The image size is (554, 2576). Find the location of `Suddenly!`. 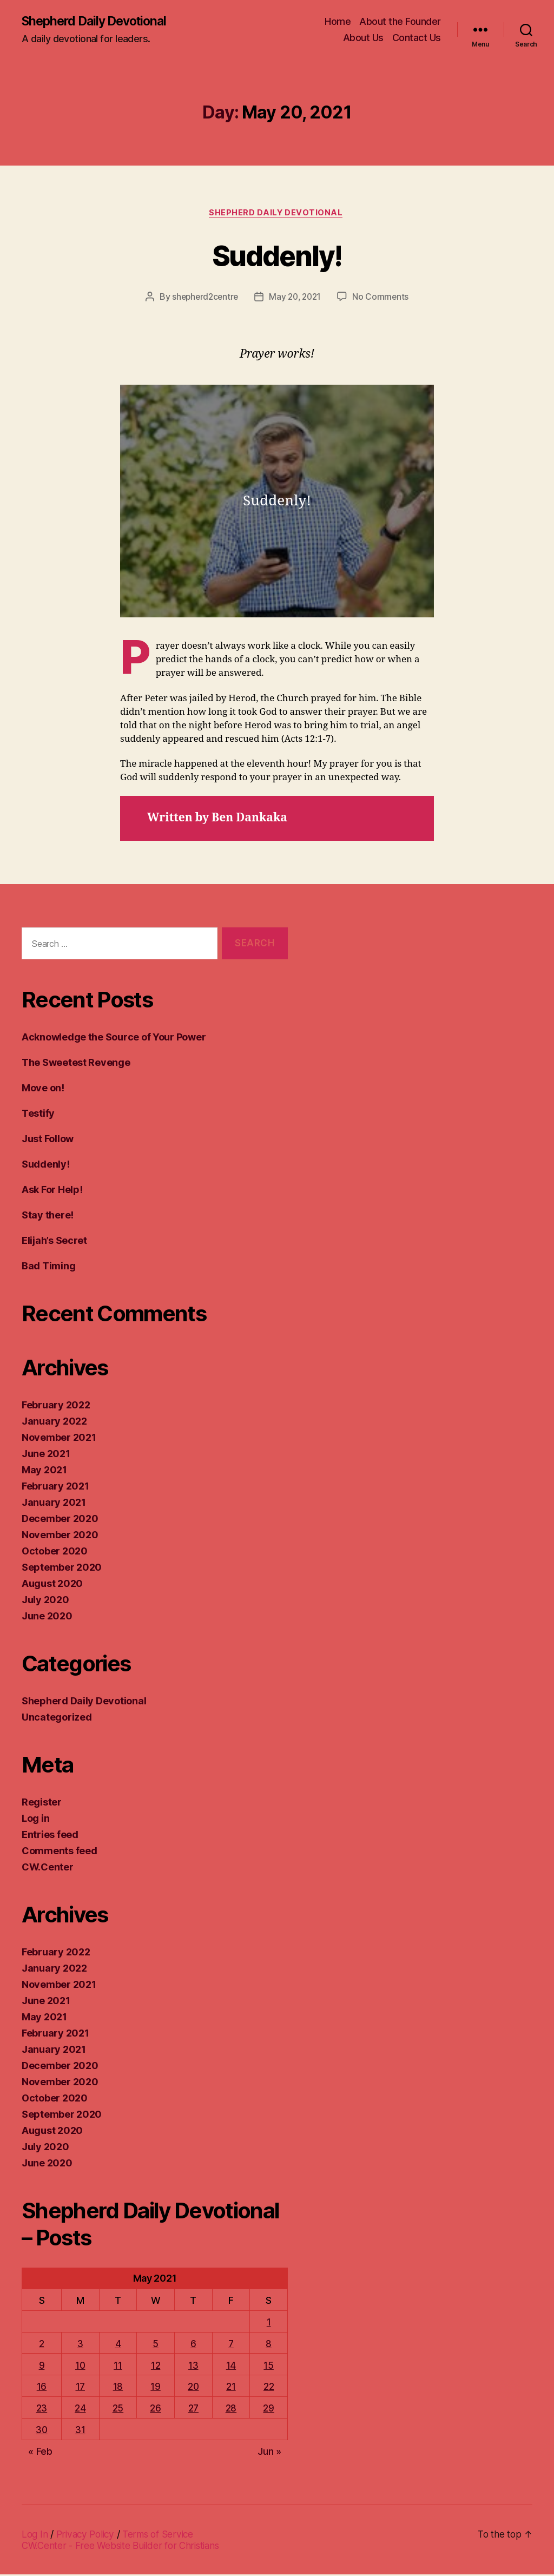

Suddenly! is located at coordinates (277, 255).